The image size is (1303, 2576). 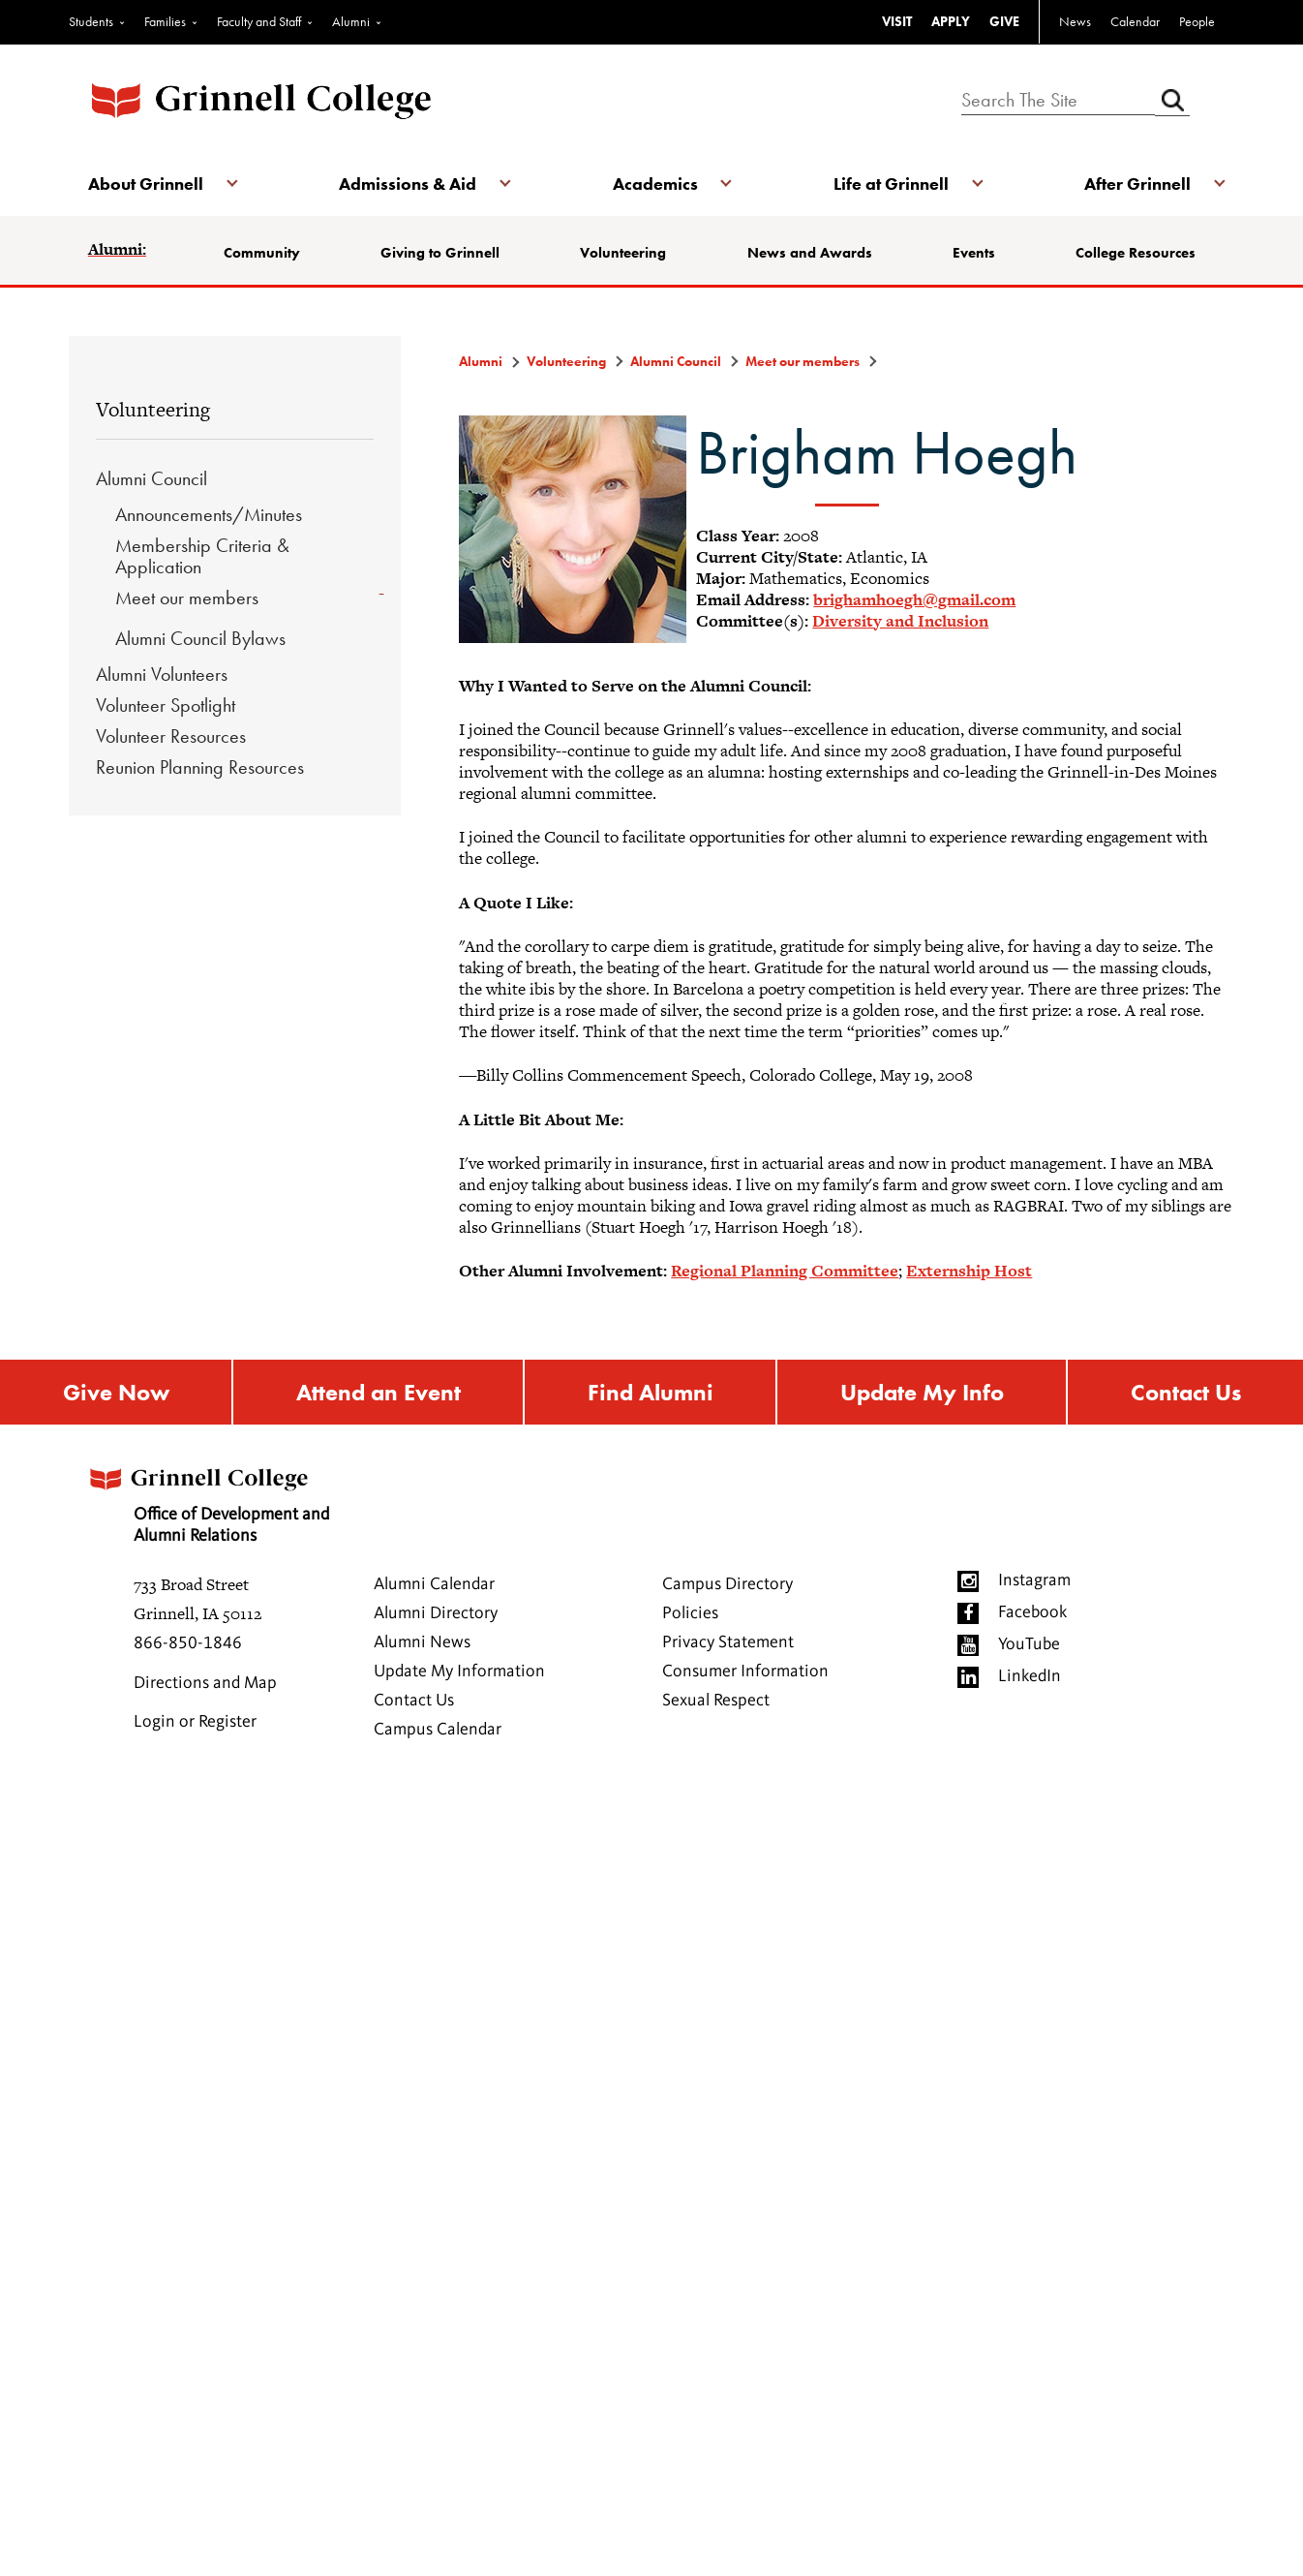 What do you see at coordinates (950, 21) in the screenshot?
I see `APPLY` at bounding box center [950, 21].